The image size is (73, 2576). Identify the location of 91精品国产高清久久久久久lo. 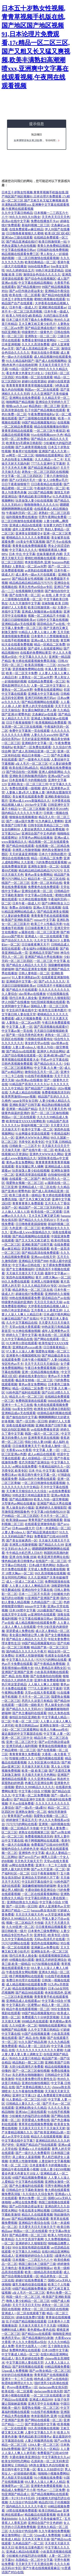
(29, 1084).